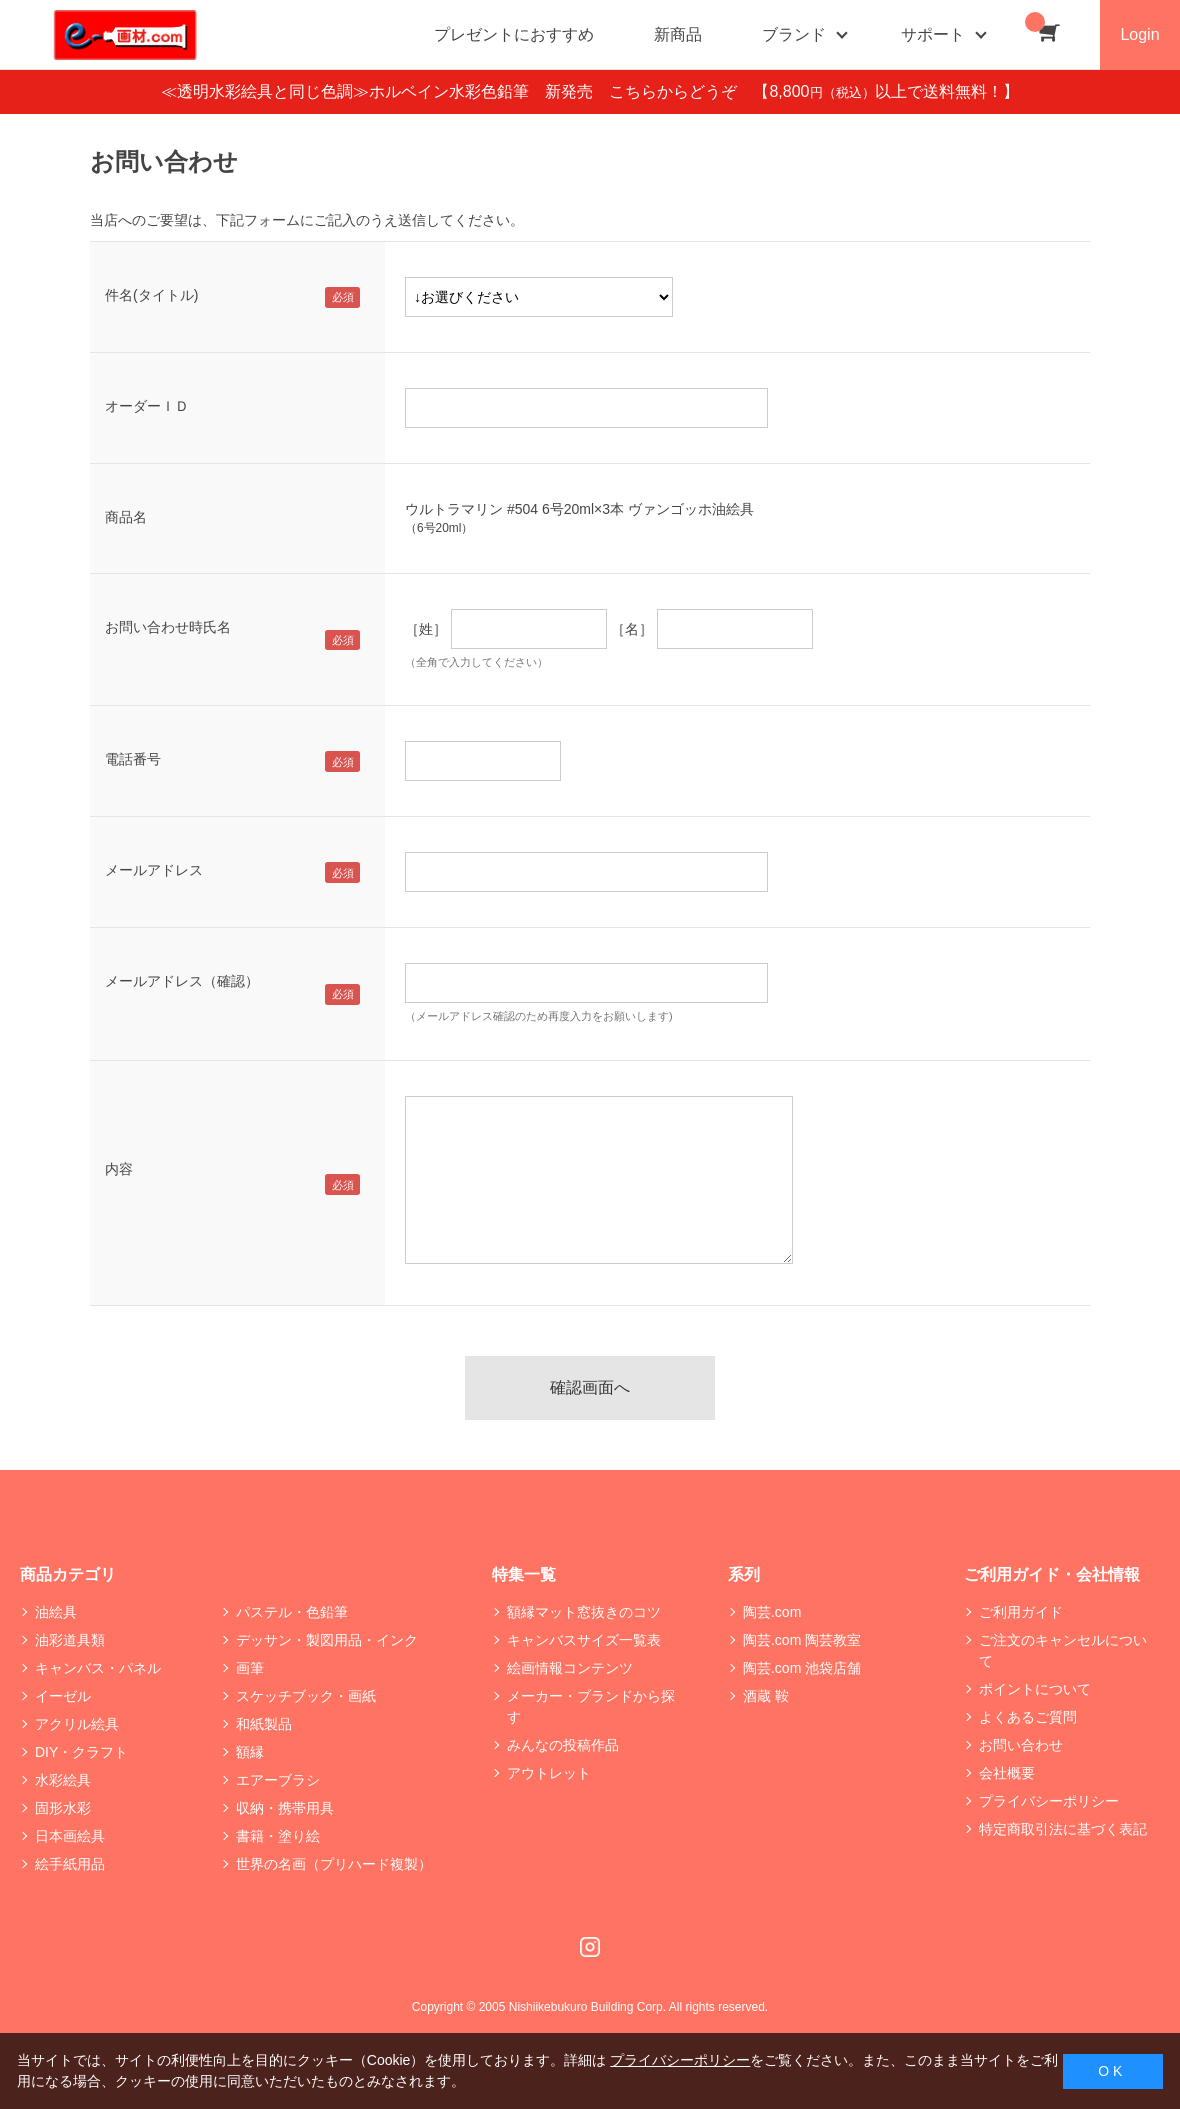 Image resolution: width=1180 pixels, height=2109 pixels. What do you see at coordinates (250, 1752) in the screenshot?
I see `額縁` at bounding box center [250, 1752].